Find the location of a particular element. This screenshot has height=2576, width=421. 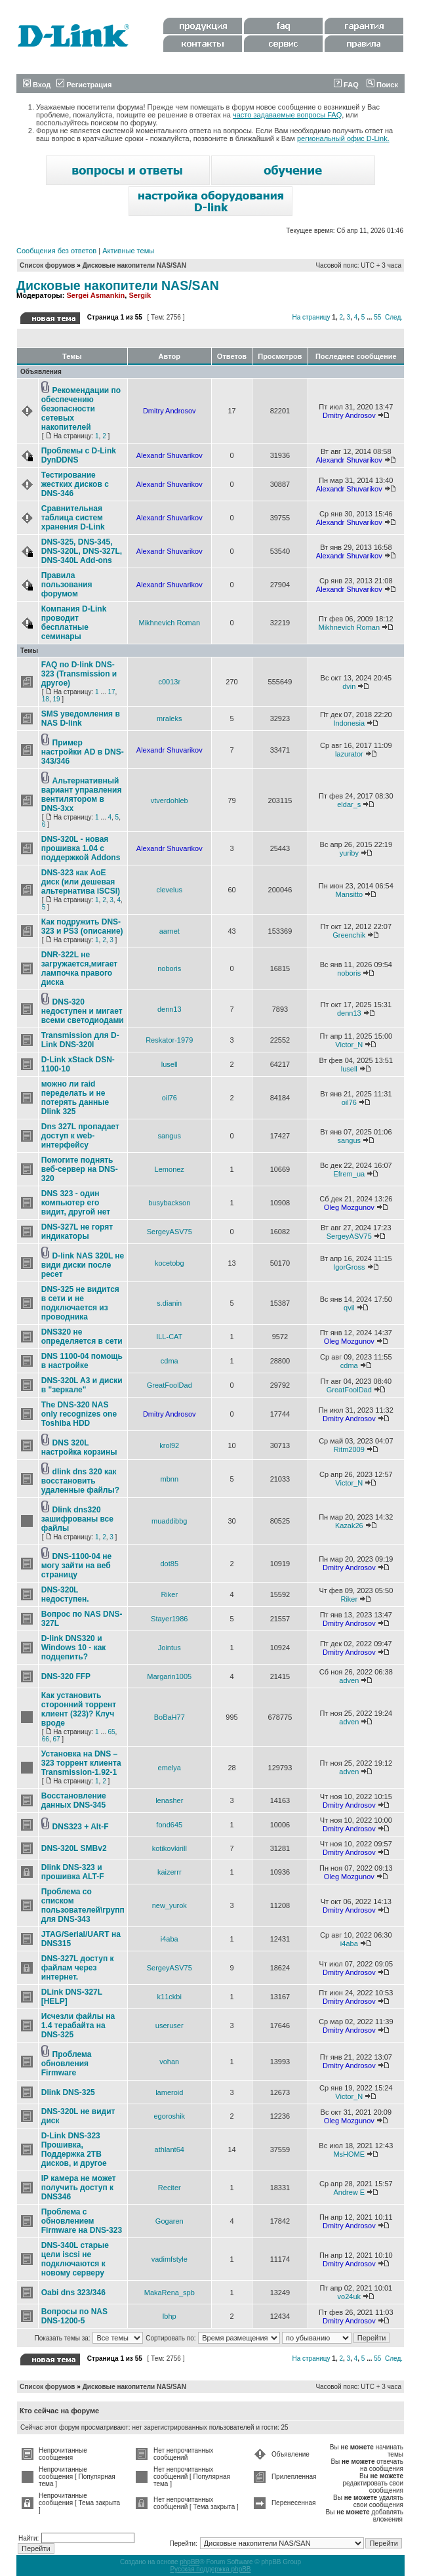

Lemonez is located at coordinates (169, 1169).